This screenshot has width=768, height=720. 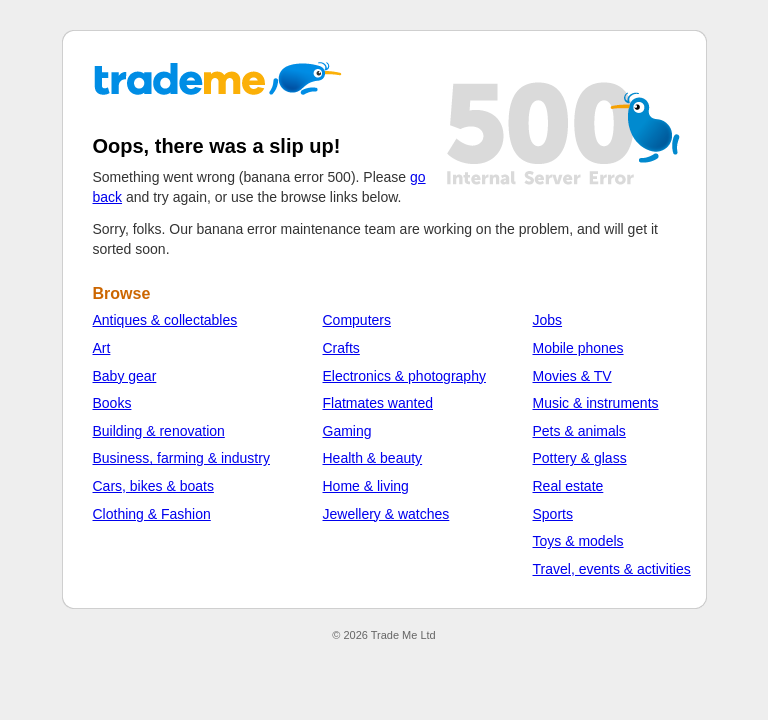 What do you see at coordinates (596, 403) in the screenshot?
I see `Music & instruments` at bounding box center [596, 403].